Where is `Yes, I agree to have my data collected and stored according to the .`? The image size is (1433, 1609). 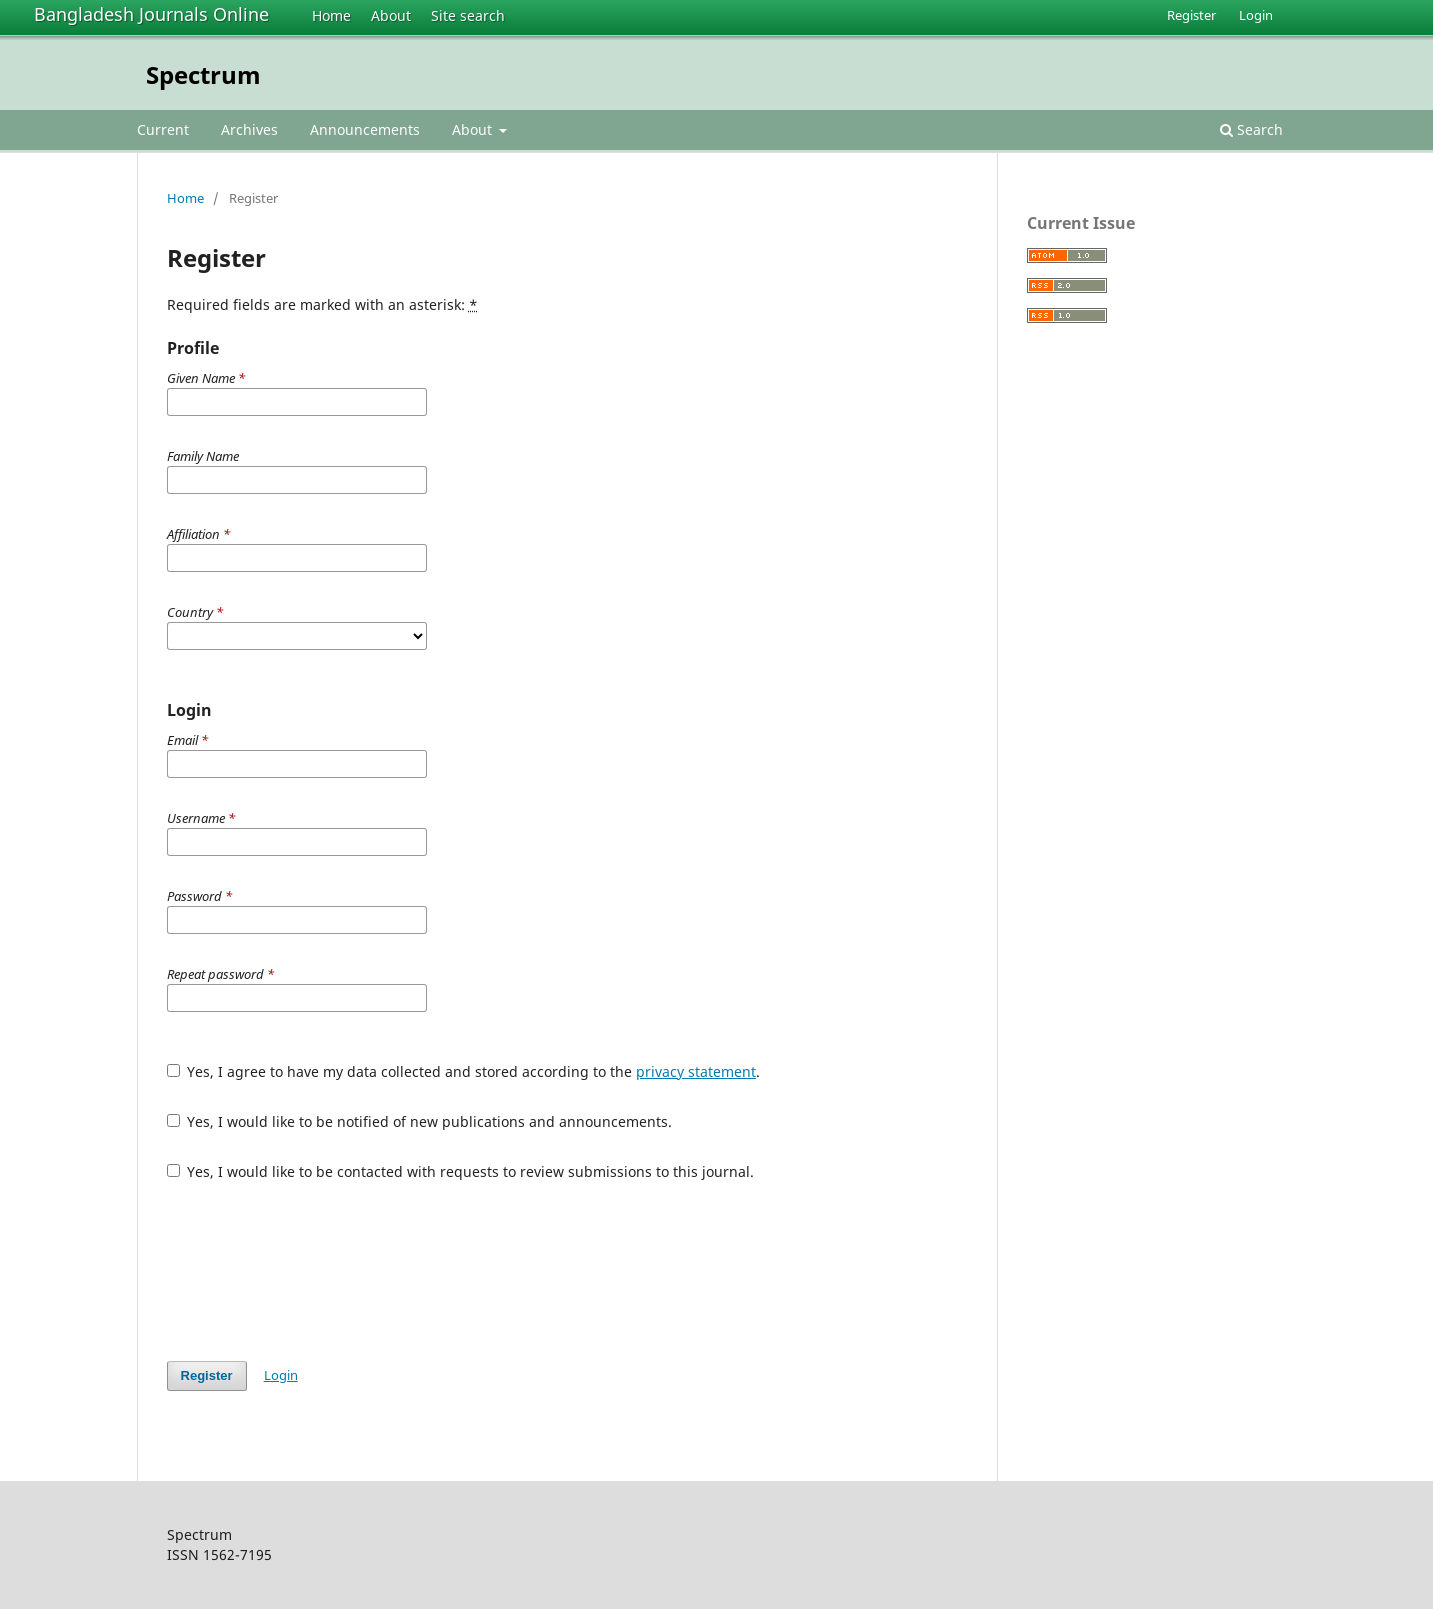
Yes, I agree to have my data collected and stored according to the . is located at coordinates (464, 1071).